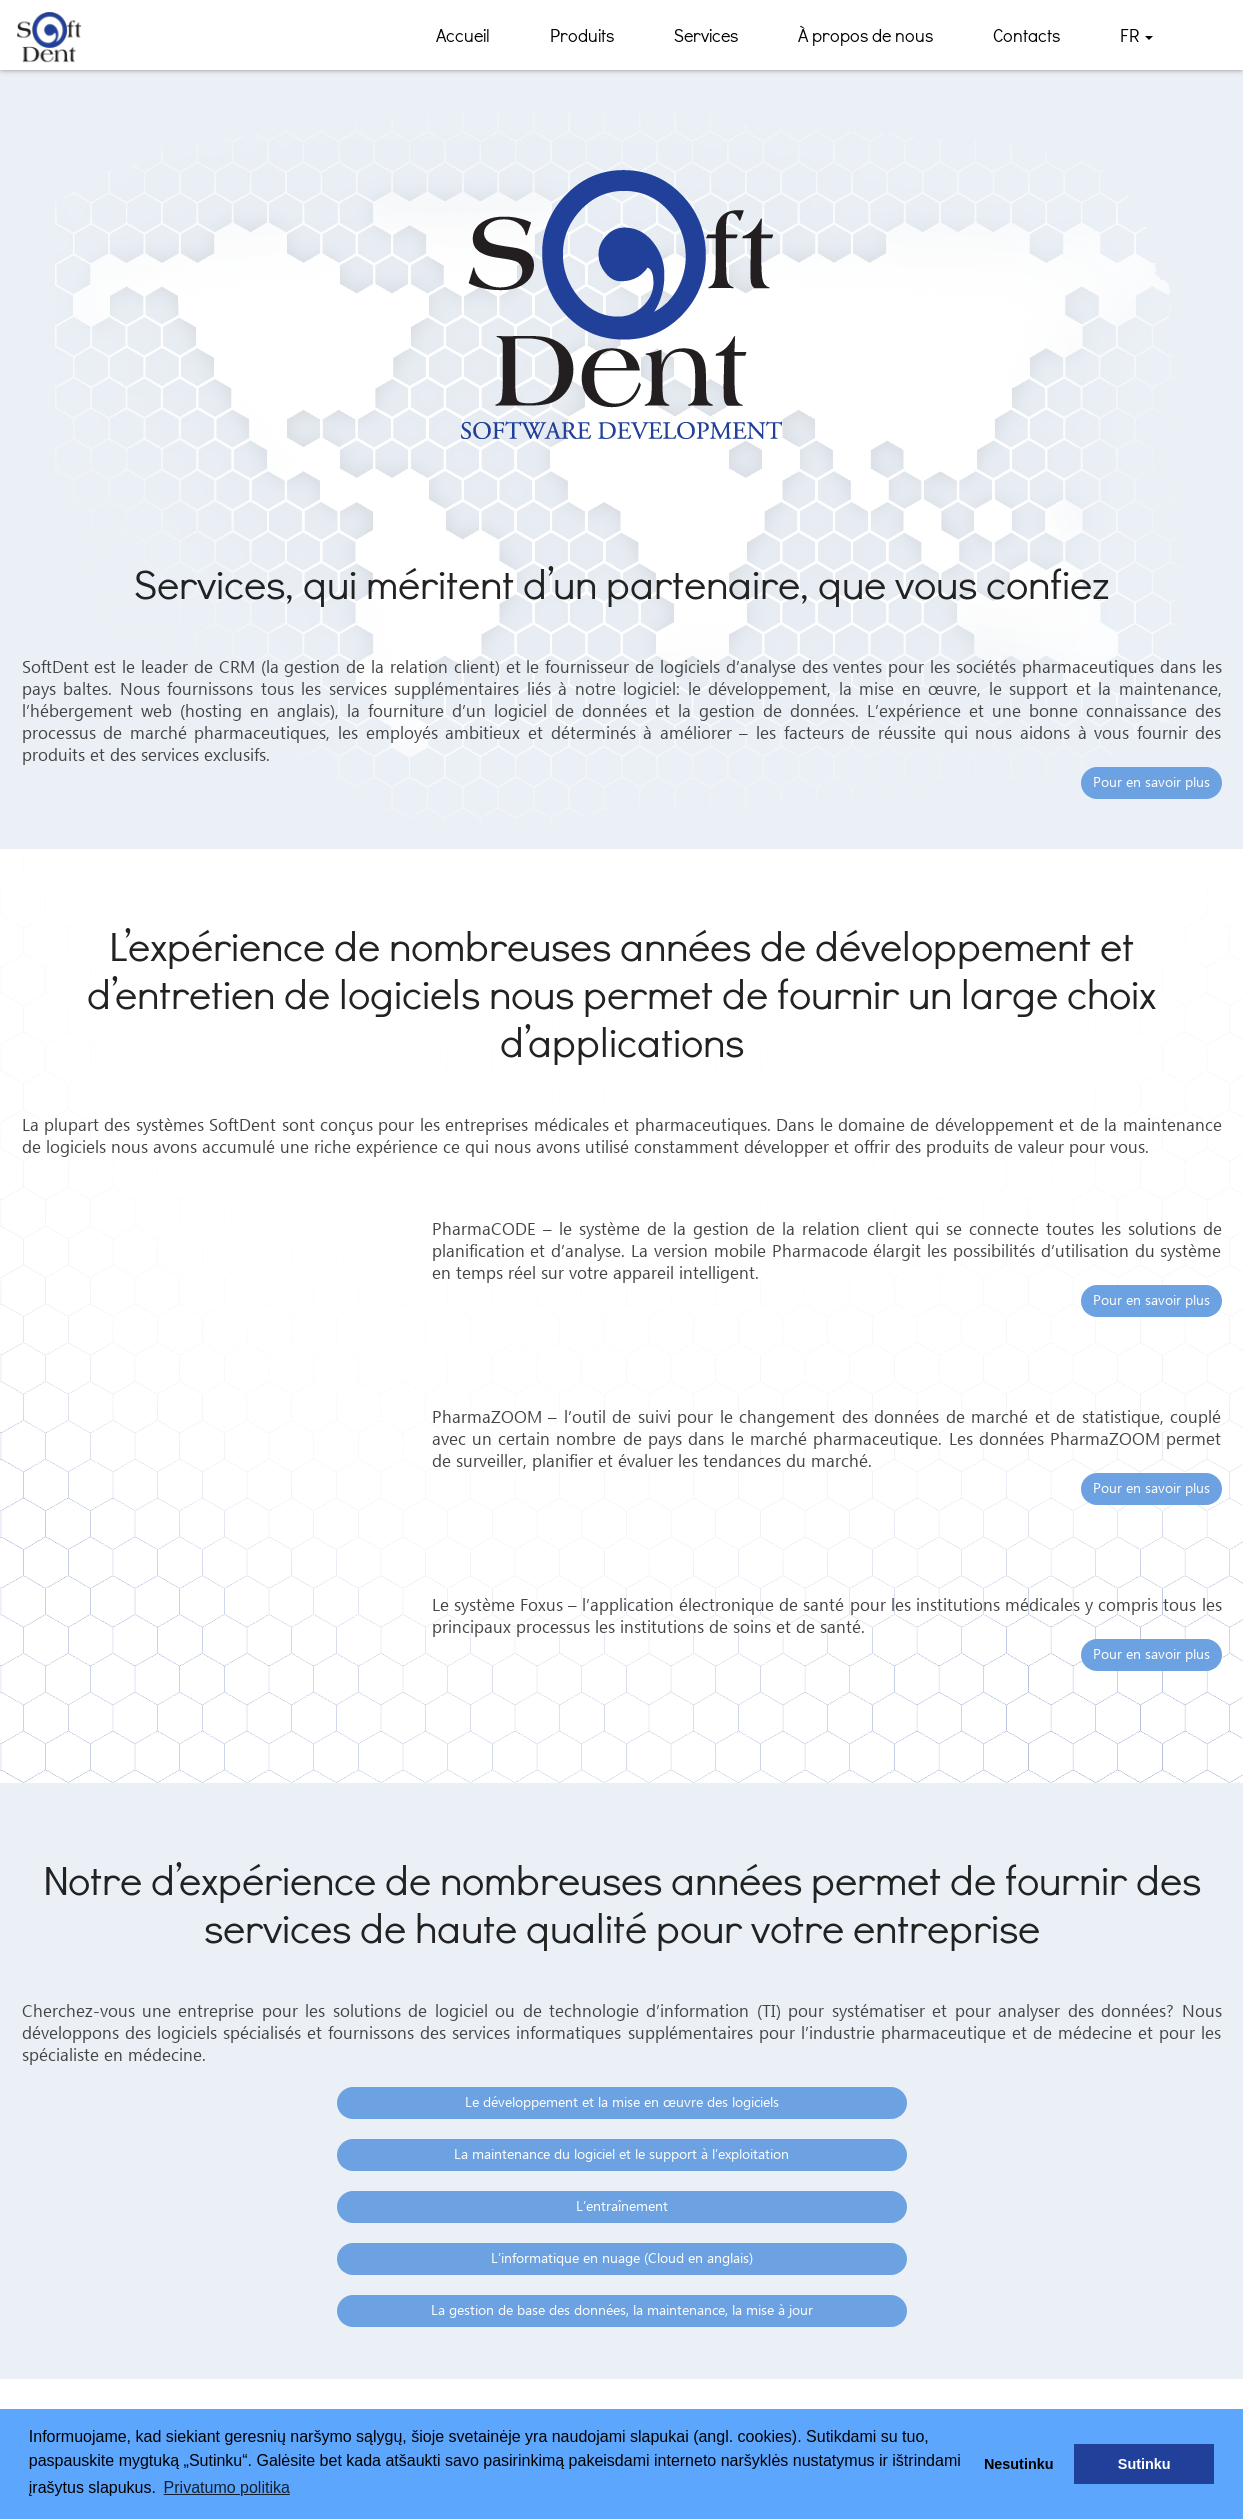 The width and height of the screenshot is (1243, 2519). Describe the element at coordinates (1019, 2464) in the screenshot. I see `Nesutinku [button]` at that location.